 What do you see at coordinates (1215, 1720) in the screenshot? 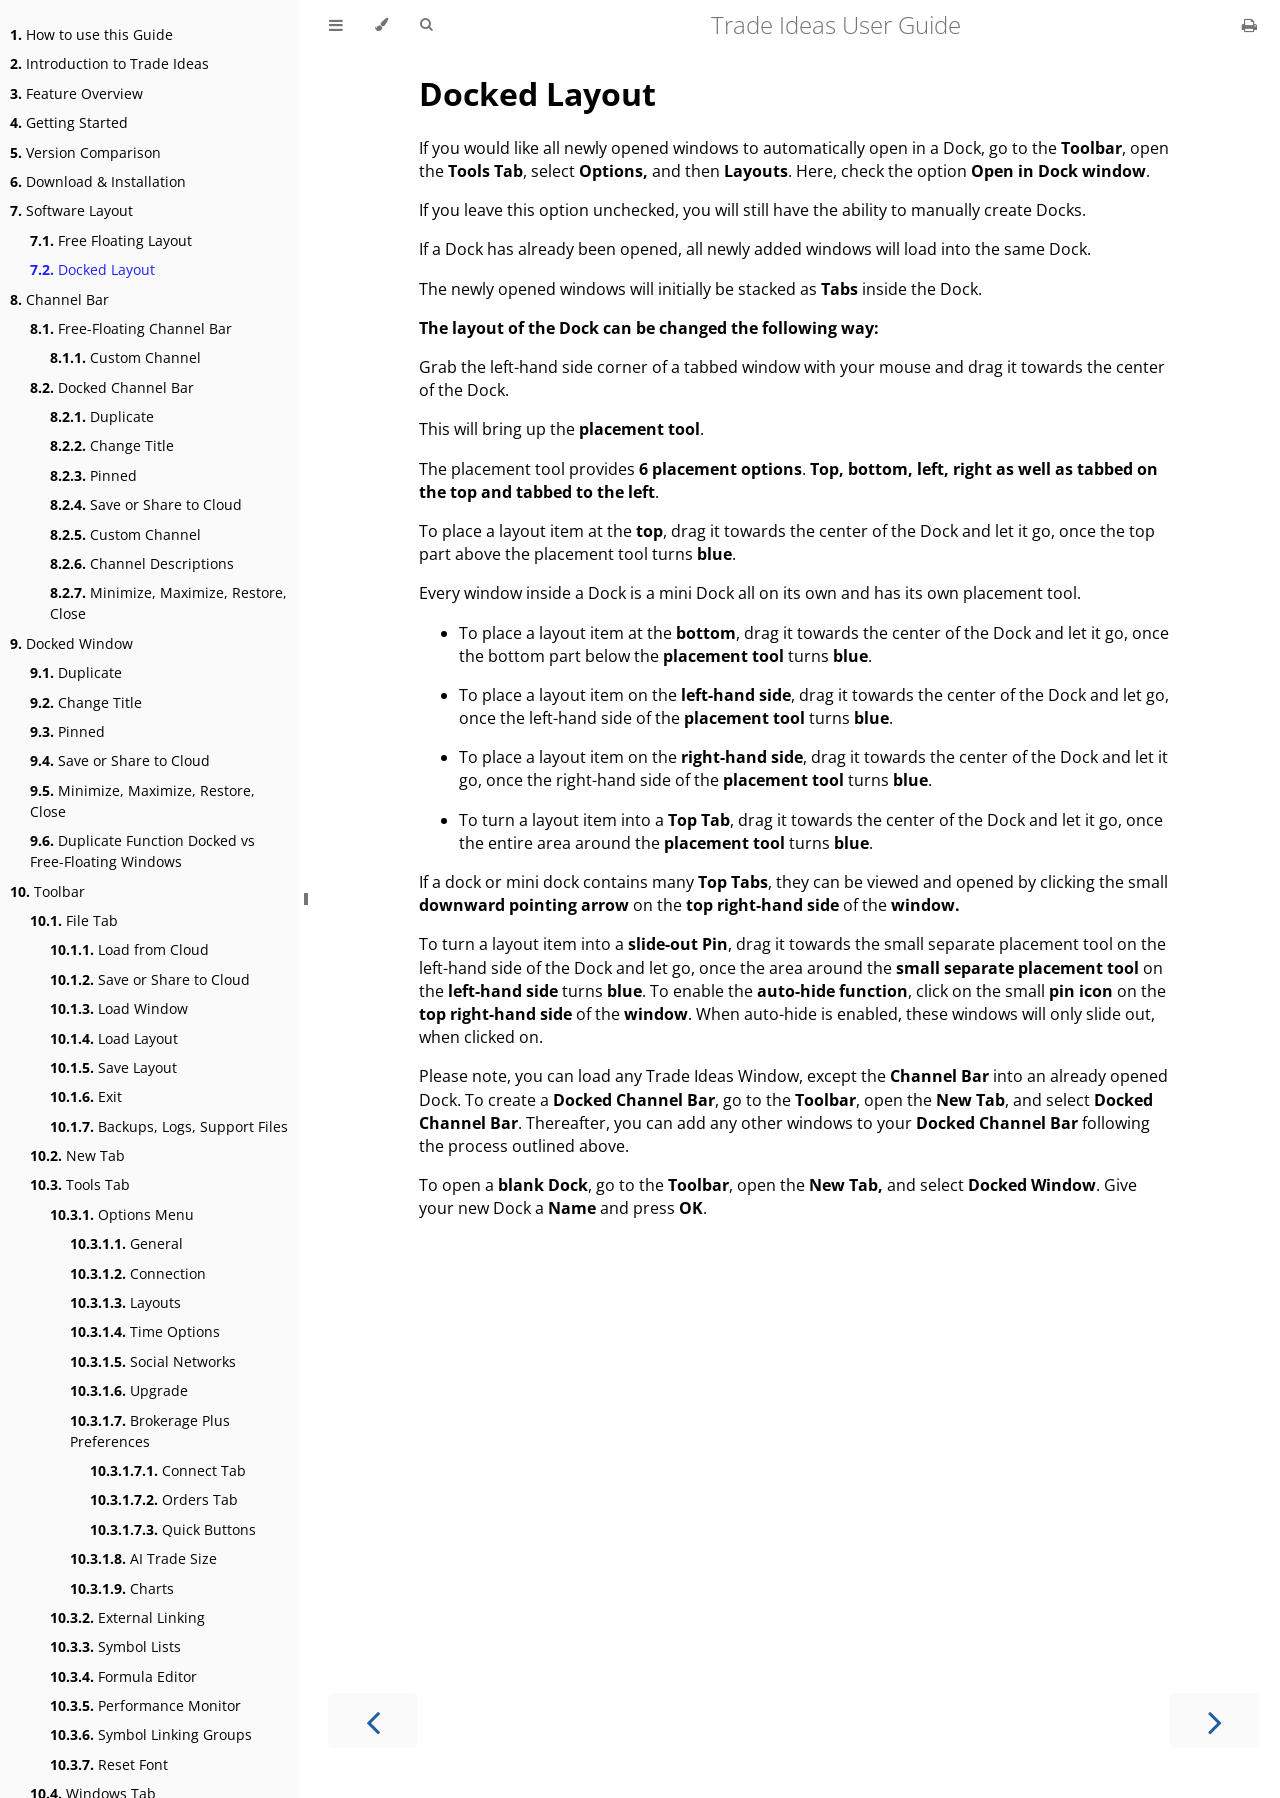
I see `[Next chapter]` at bounding box center [1215, 1720].